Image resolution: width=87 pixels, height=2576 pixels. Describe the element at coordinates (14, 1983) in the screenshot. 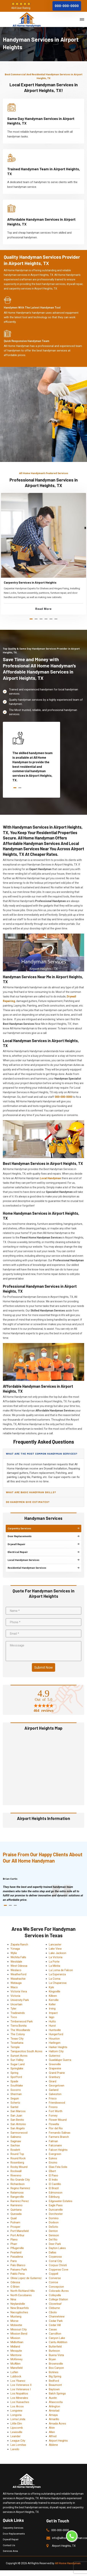

I see `Waco` at that location.